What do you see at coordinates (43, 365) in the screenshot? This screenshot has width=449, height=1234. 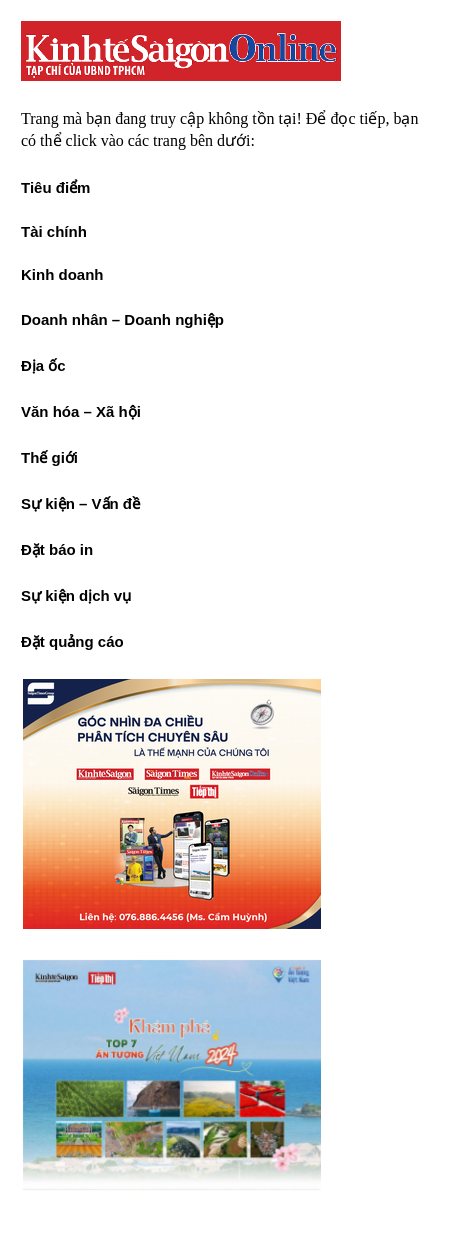 I see `Địa ốc` at bounding box center [43, 365].